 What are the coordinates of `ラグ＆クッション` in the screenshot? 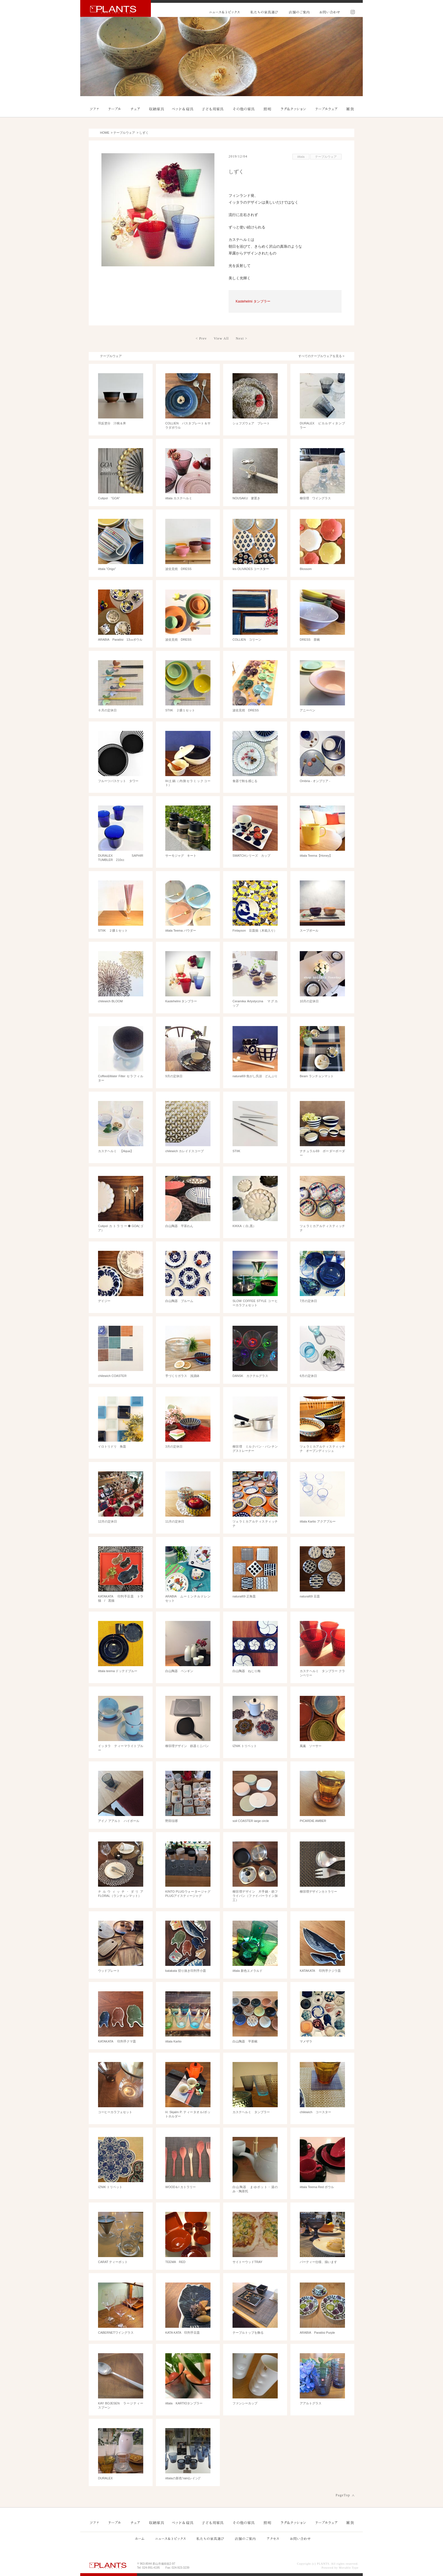 It's located at (293, 109).